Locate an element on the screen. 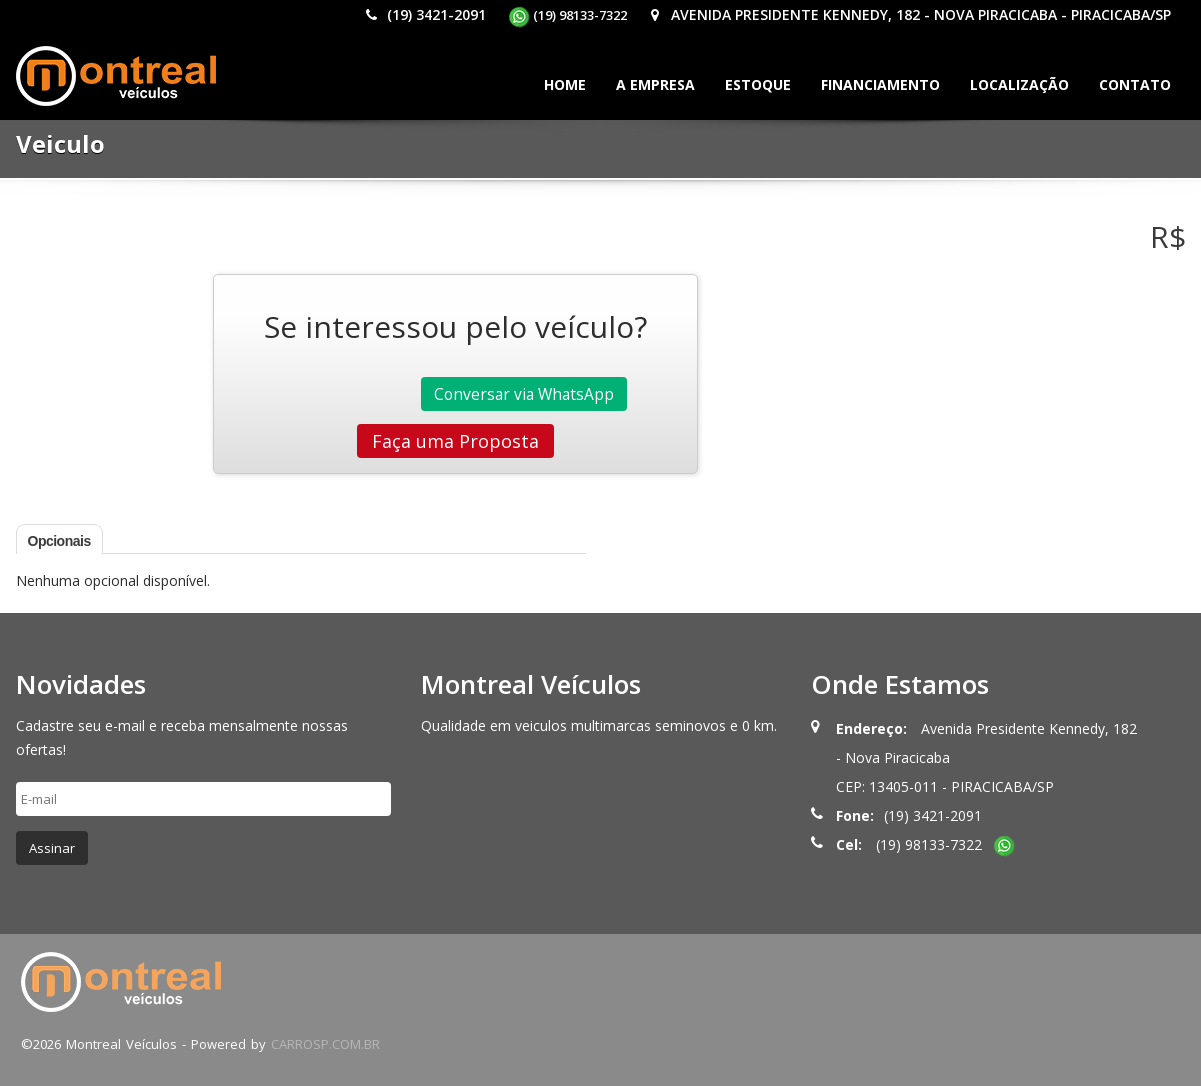 The image size is (1201, 1086). Opcionais is located at coordinates (59, 541).